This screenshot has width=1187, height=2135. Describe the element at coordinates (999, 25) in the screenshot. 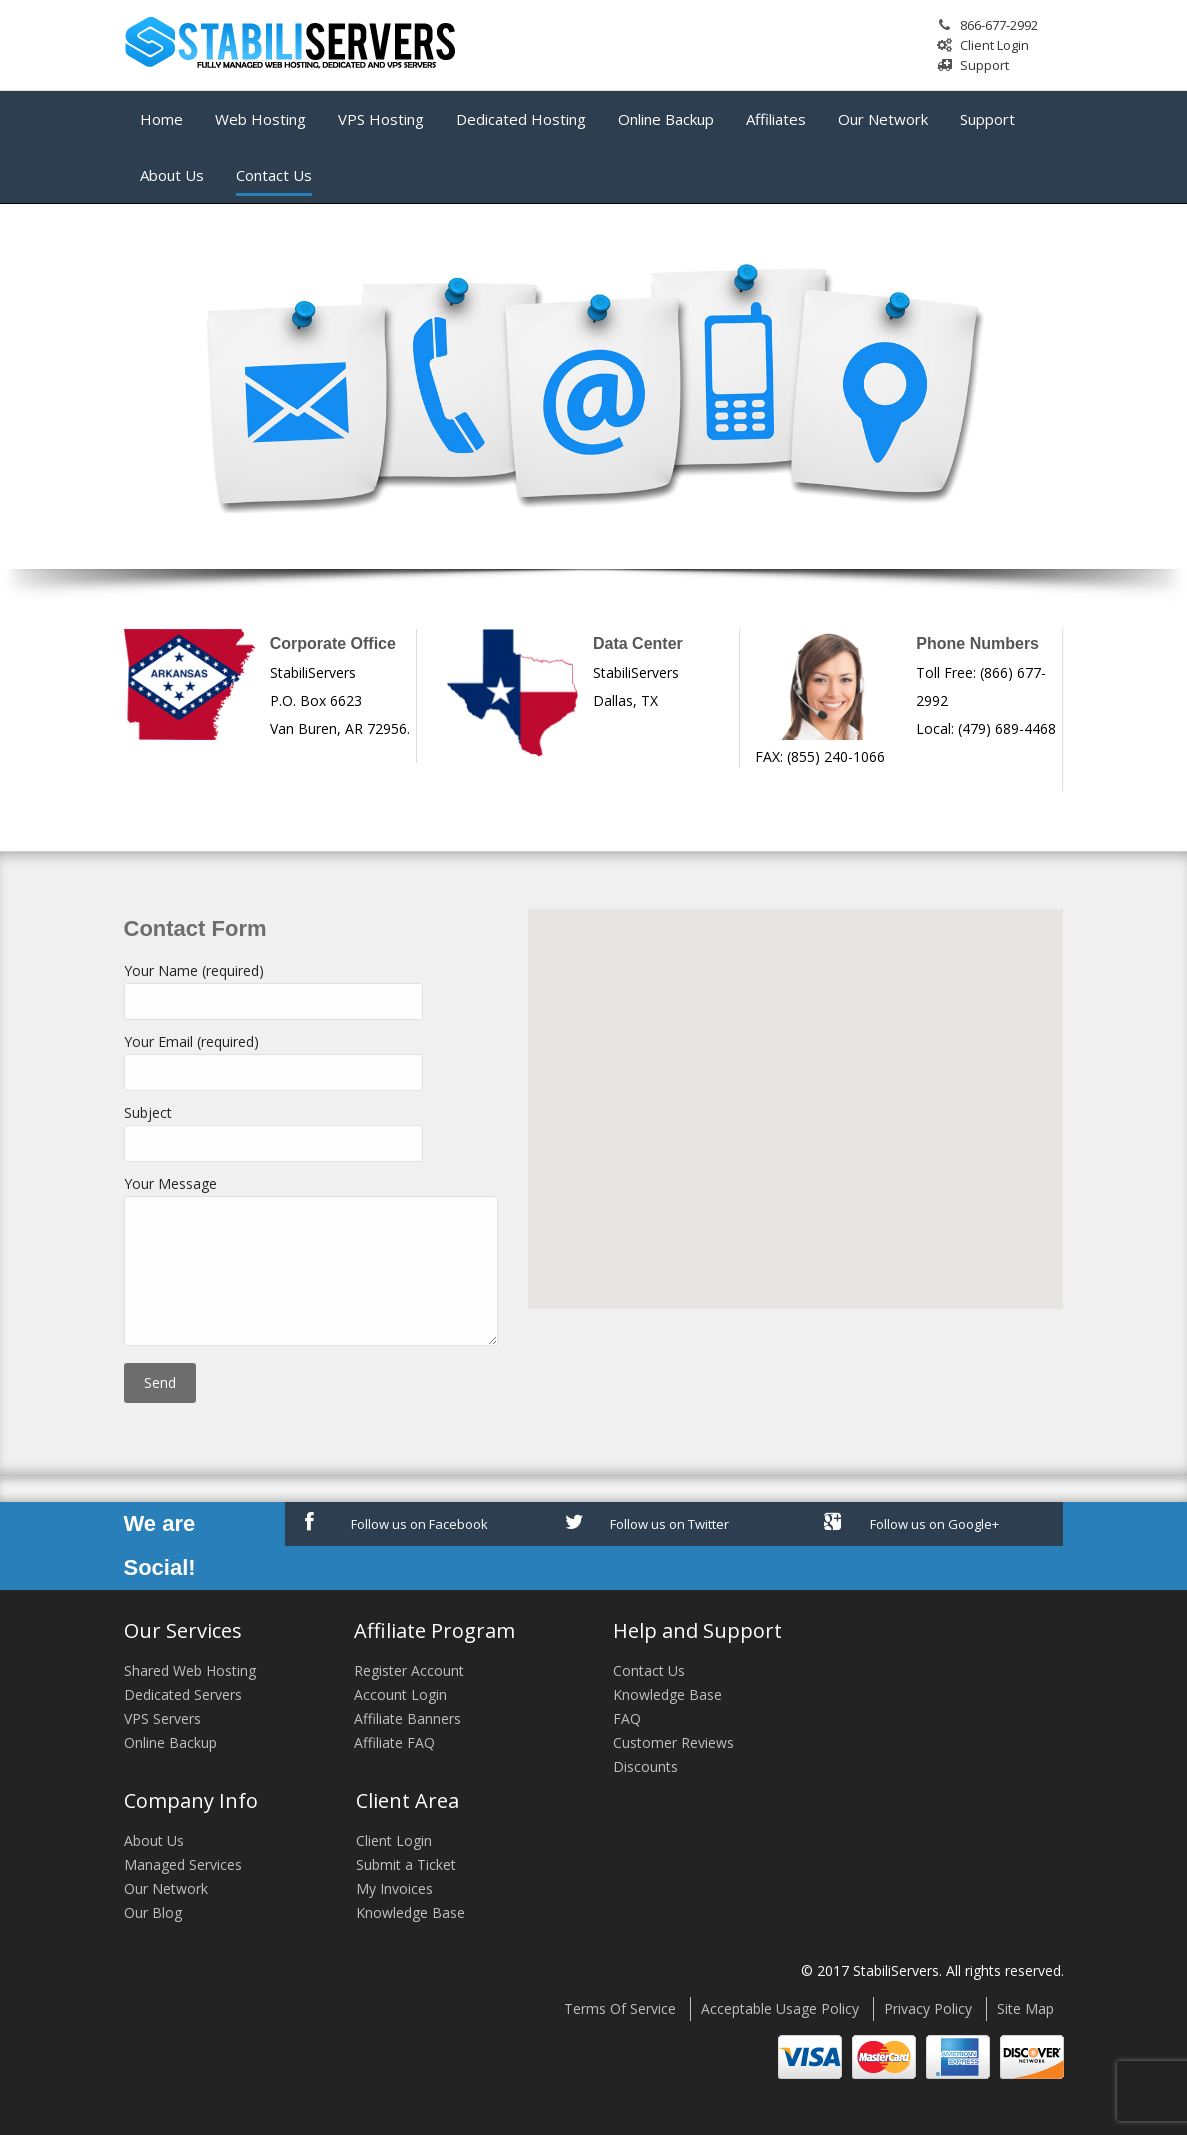

I see `866-677-2992` at that location.